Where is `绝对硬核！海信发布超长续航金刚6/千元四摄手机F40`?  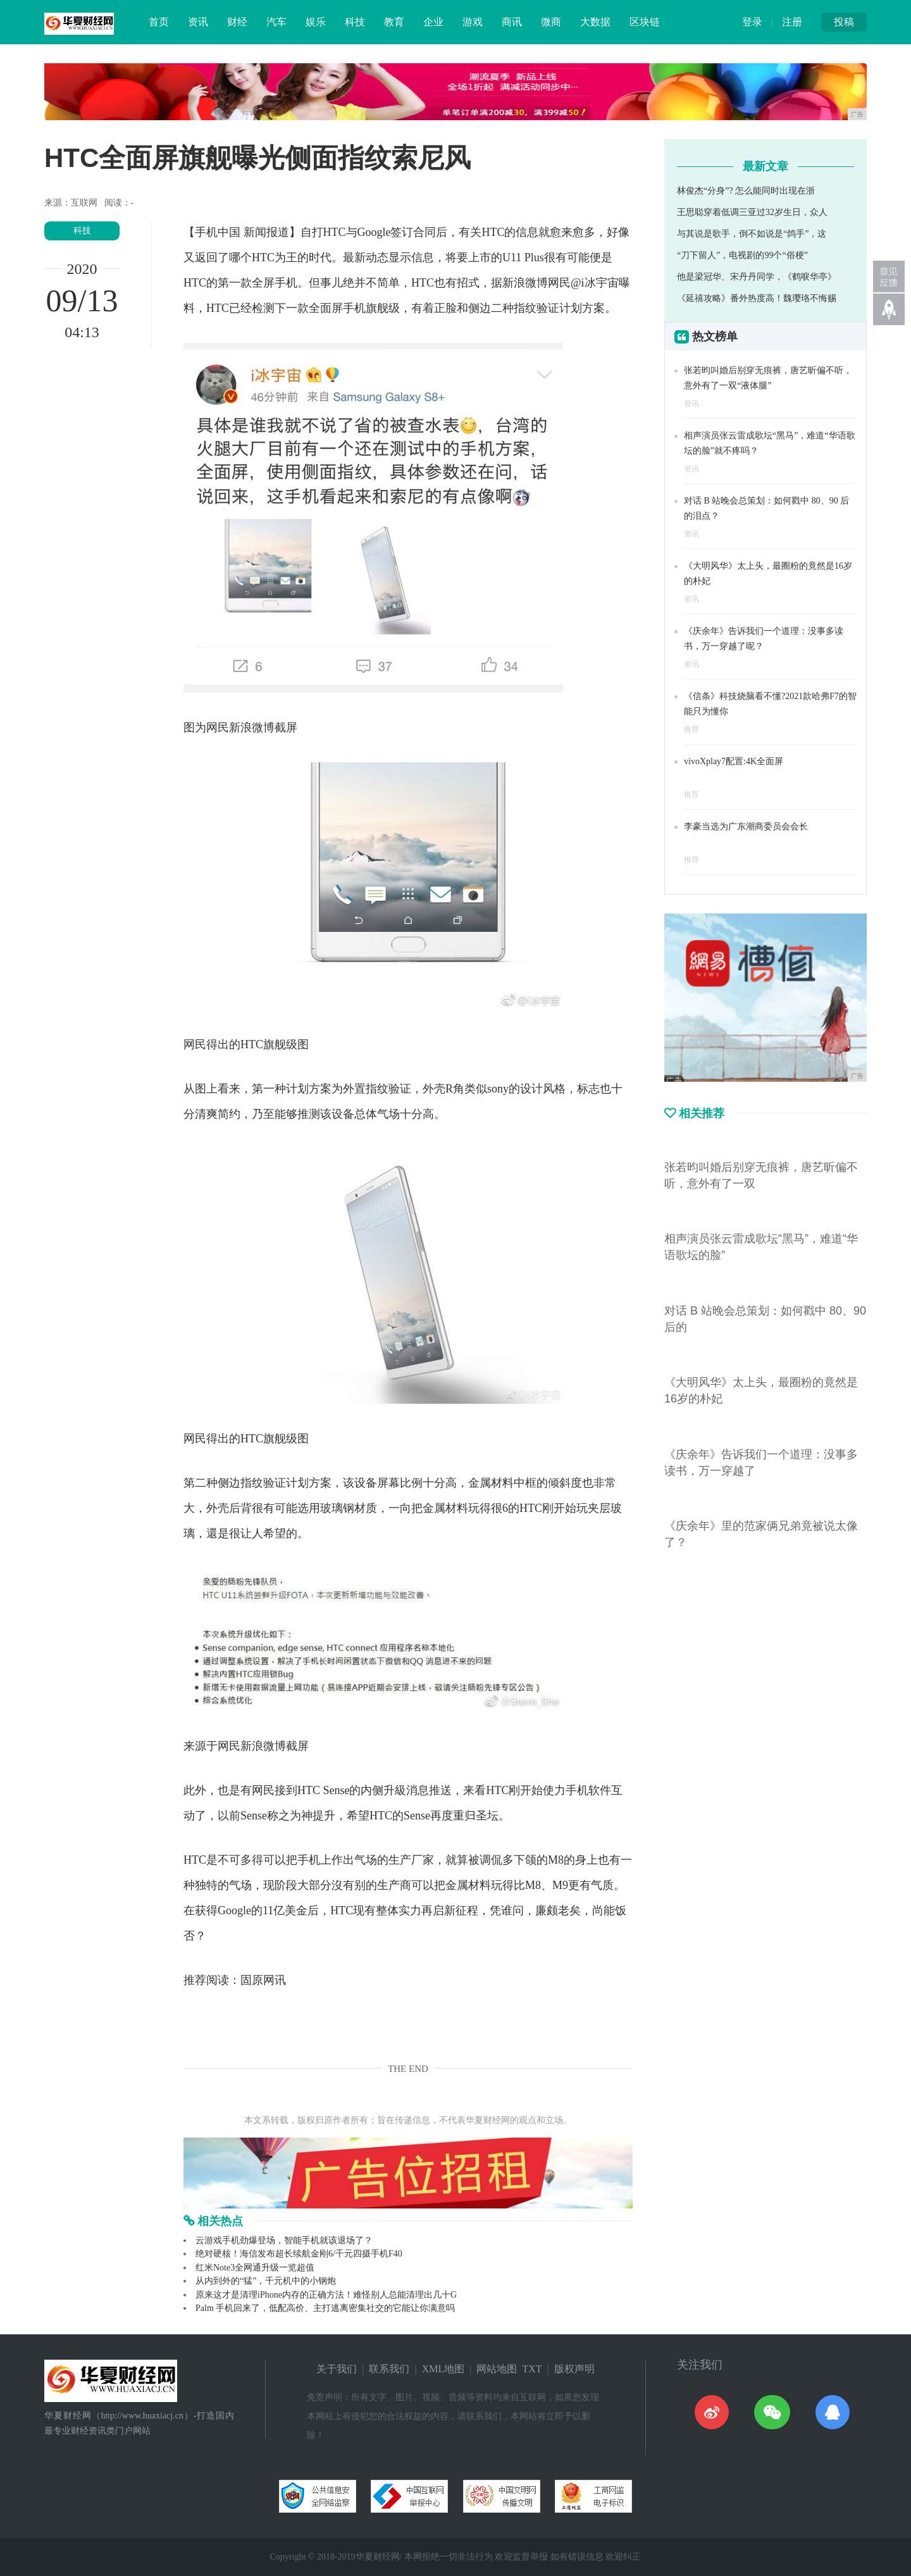
绝对硬核！海信发布超长续航金刚6/千元四摄手机F40 is located at coordinates (298, 2253).